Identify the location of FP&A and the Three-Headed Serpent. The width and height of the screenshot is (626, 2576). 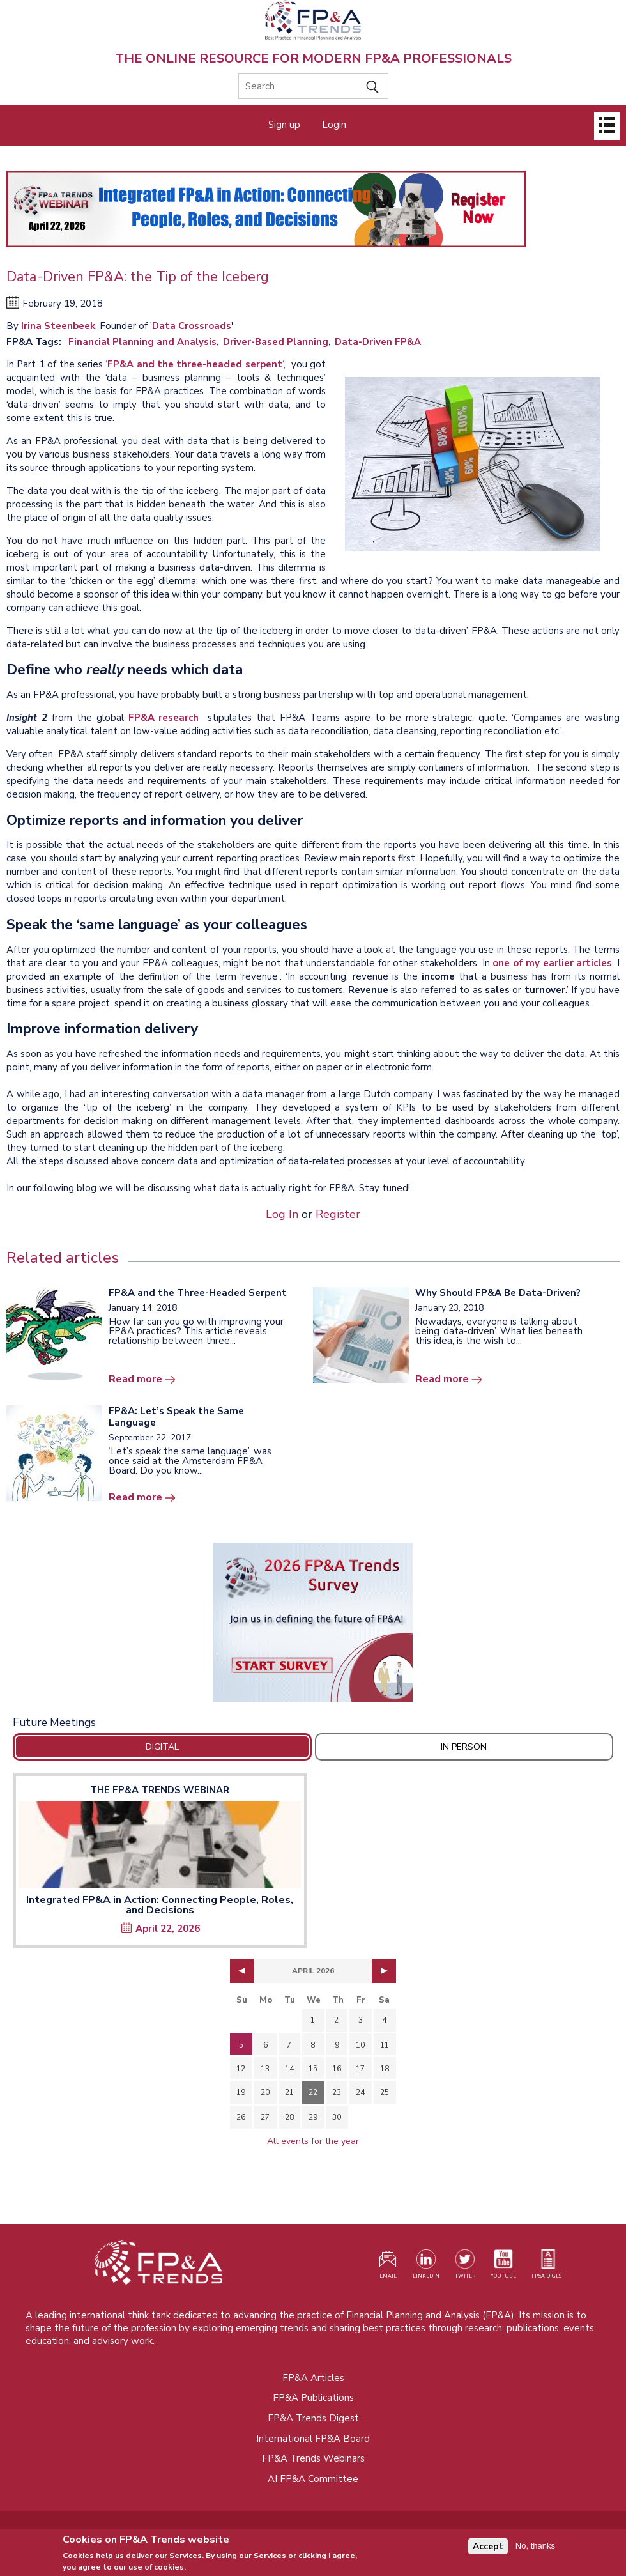
(198, 1292).